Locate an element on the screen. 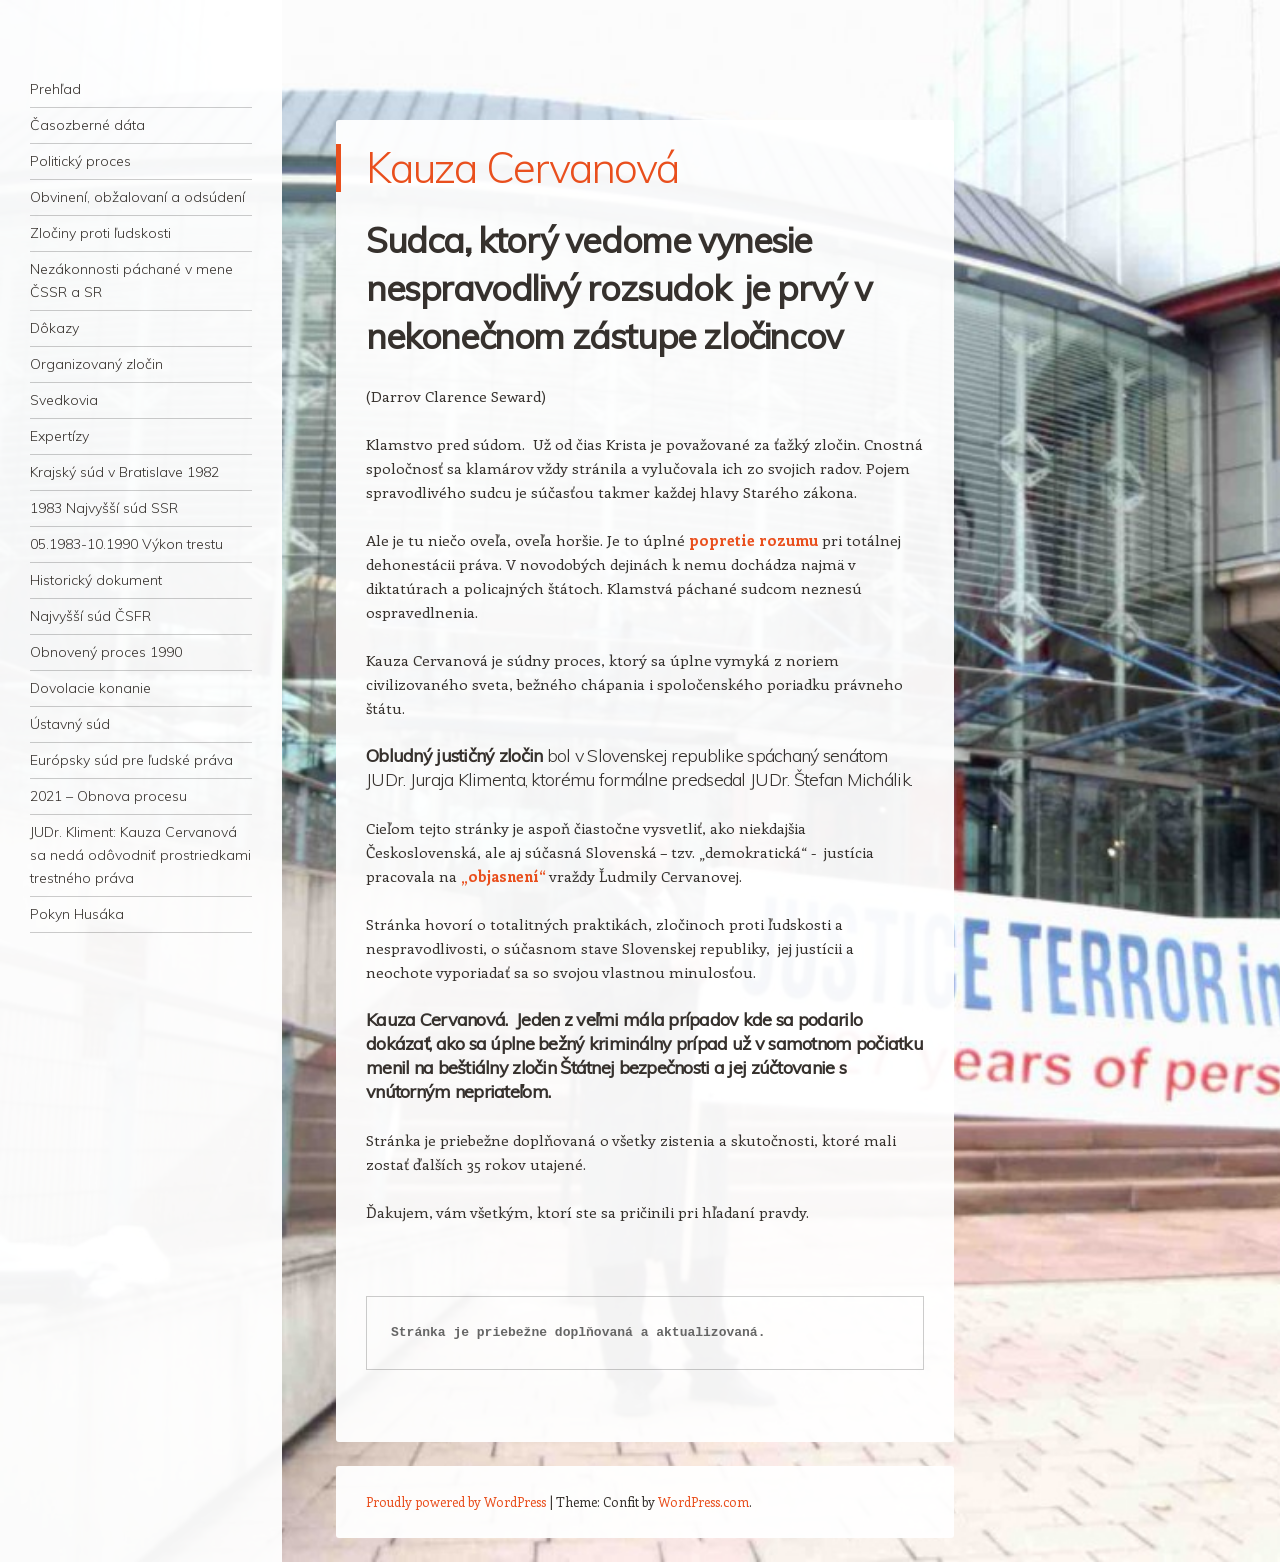  Pokyn Husáka is located at coordinates (77, 914).